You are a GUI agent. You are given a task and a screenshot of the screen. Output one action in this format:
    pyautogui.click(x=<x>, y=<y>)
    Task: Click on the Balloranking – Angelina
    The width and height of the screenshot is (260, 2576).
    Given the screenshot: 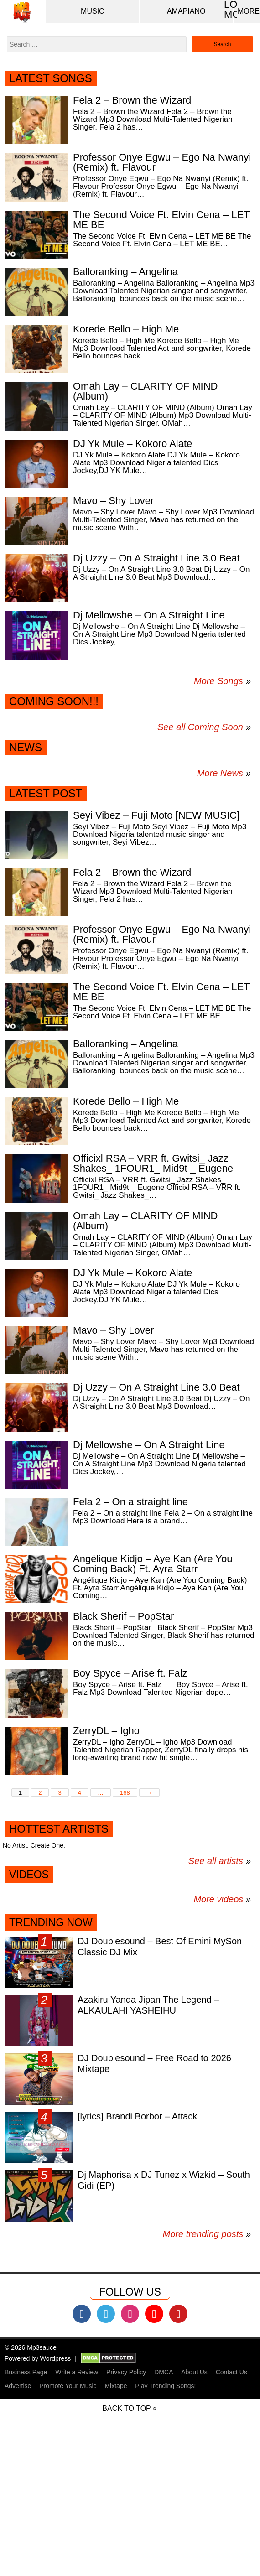 What is the action you would take?
    pyautogui.click(x=125, y=271)
    